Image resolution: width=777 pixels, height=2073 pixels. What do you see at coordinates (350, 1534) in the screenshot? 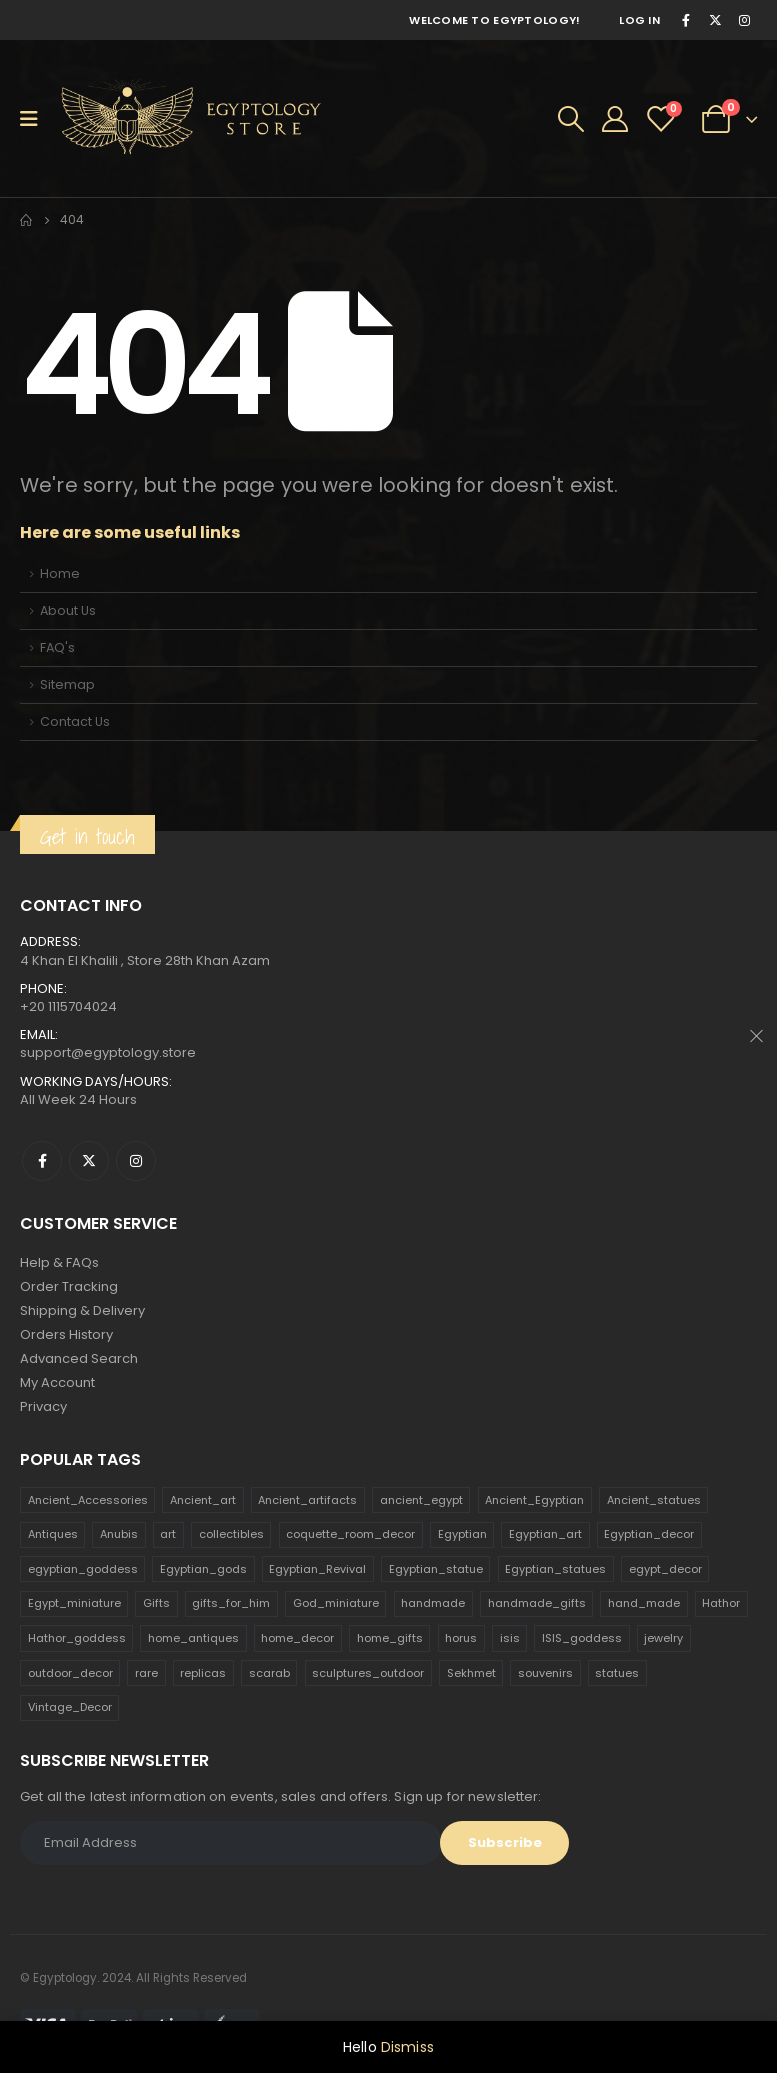
I see `coquette_room_decor [coquette_room_decor (231 products)]` at bounding box center [350, 1534].